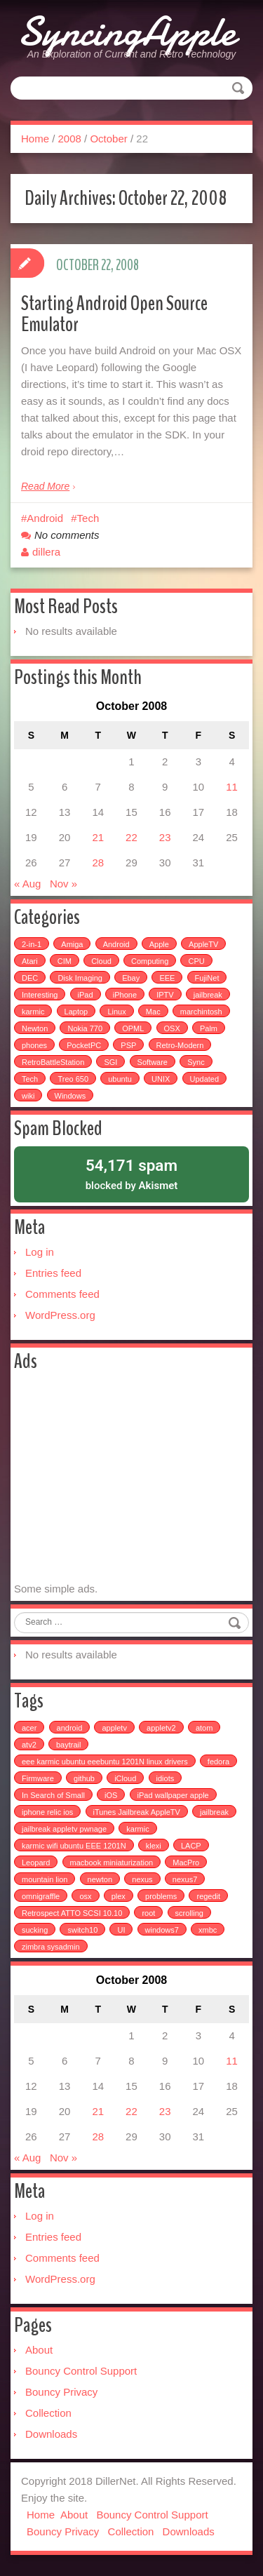  I want to click on Bouncy Privacy, so click(61, 2392).